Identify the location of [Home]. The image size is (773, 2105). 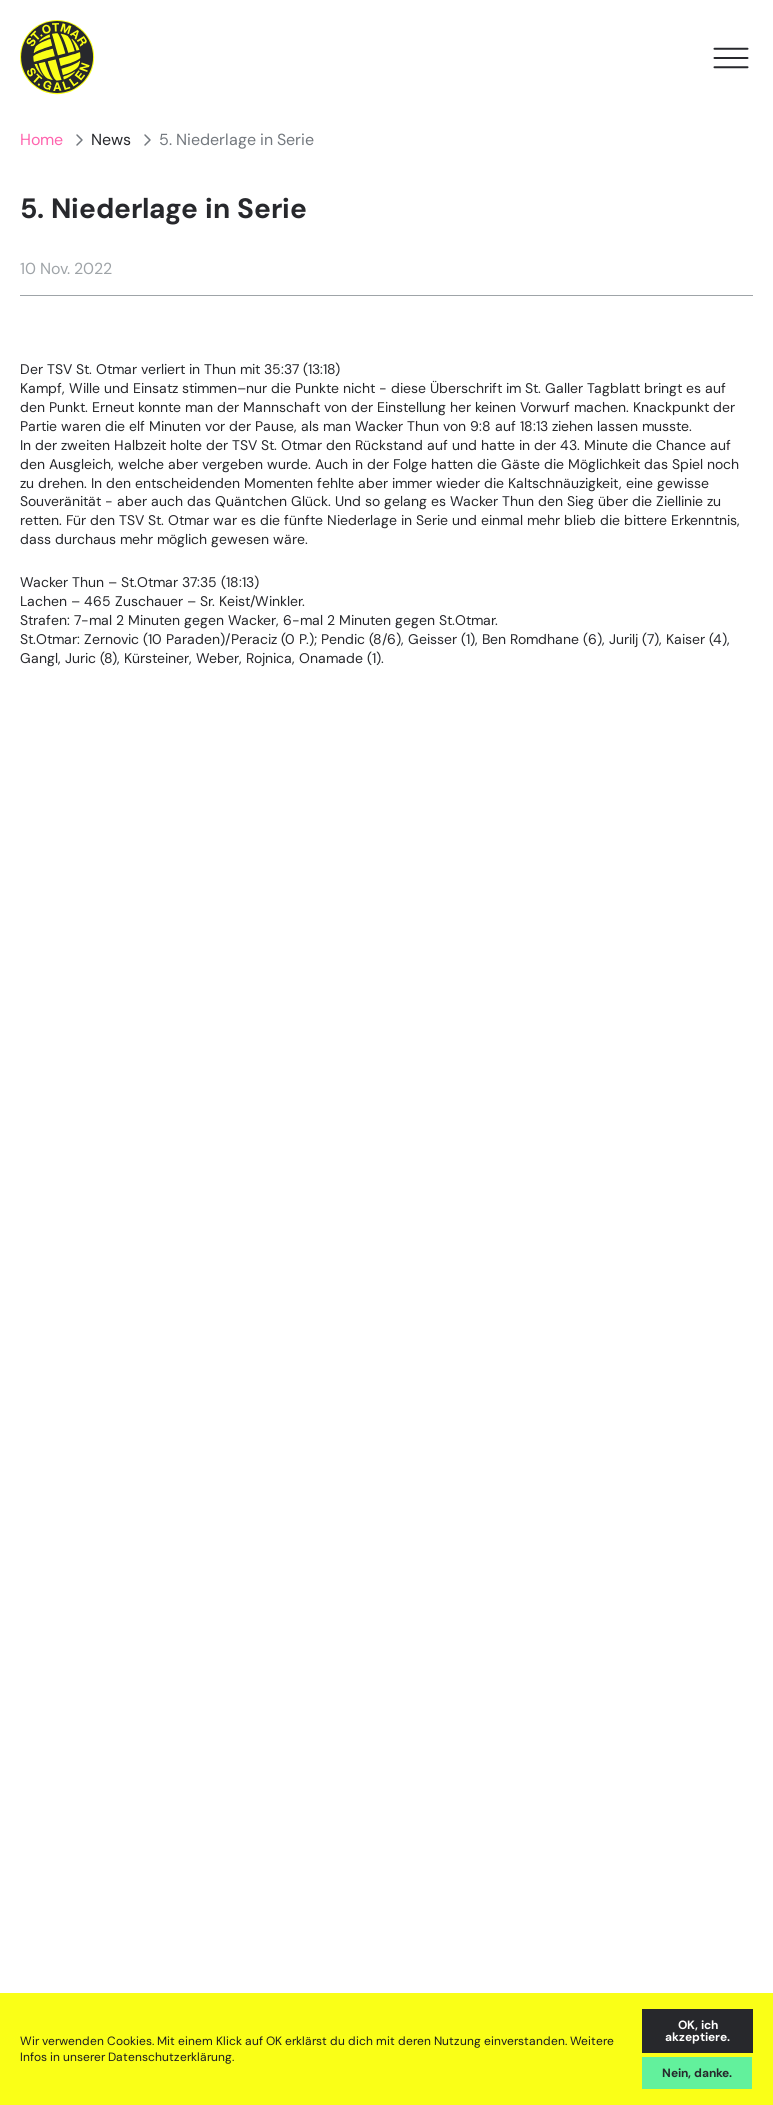
(57, 57).